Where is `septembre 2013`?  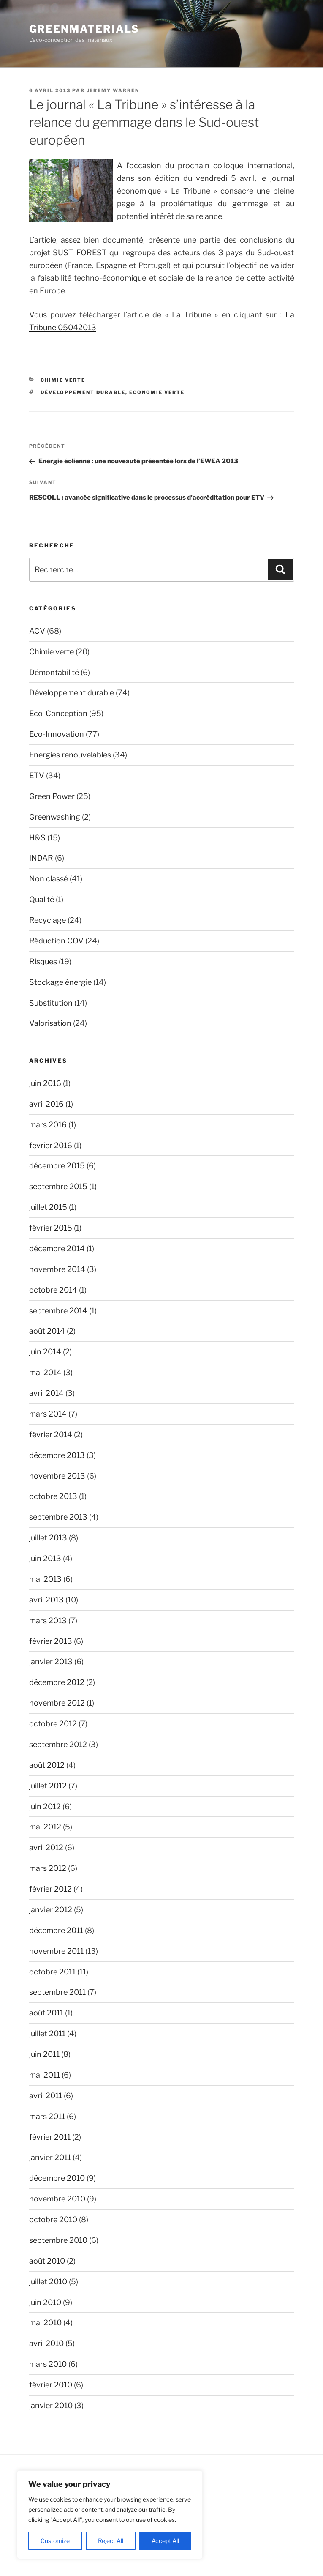 septembre 2013 is located at coordinates (58, 1516).